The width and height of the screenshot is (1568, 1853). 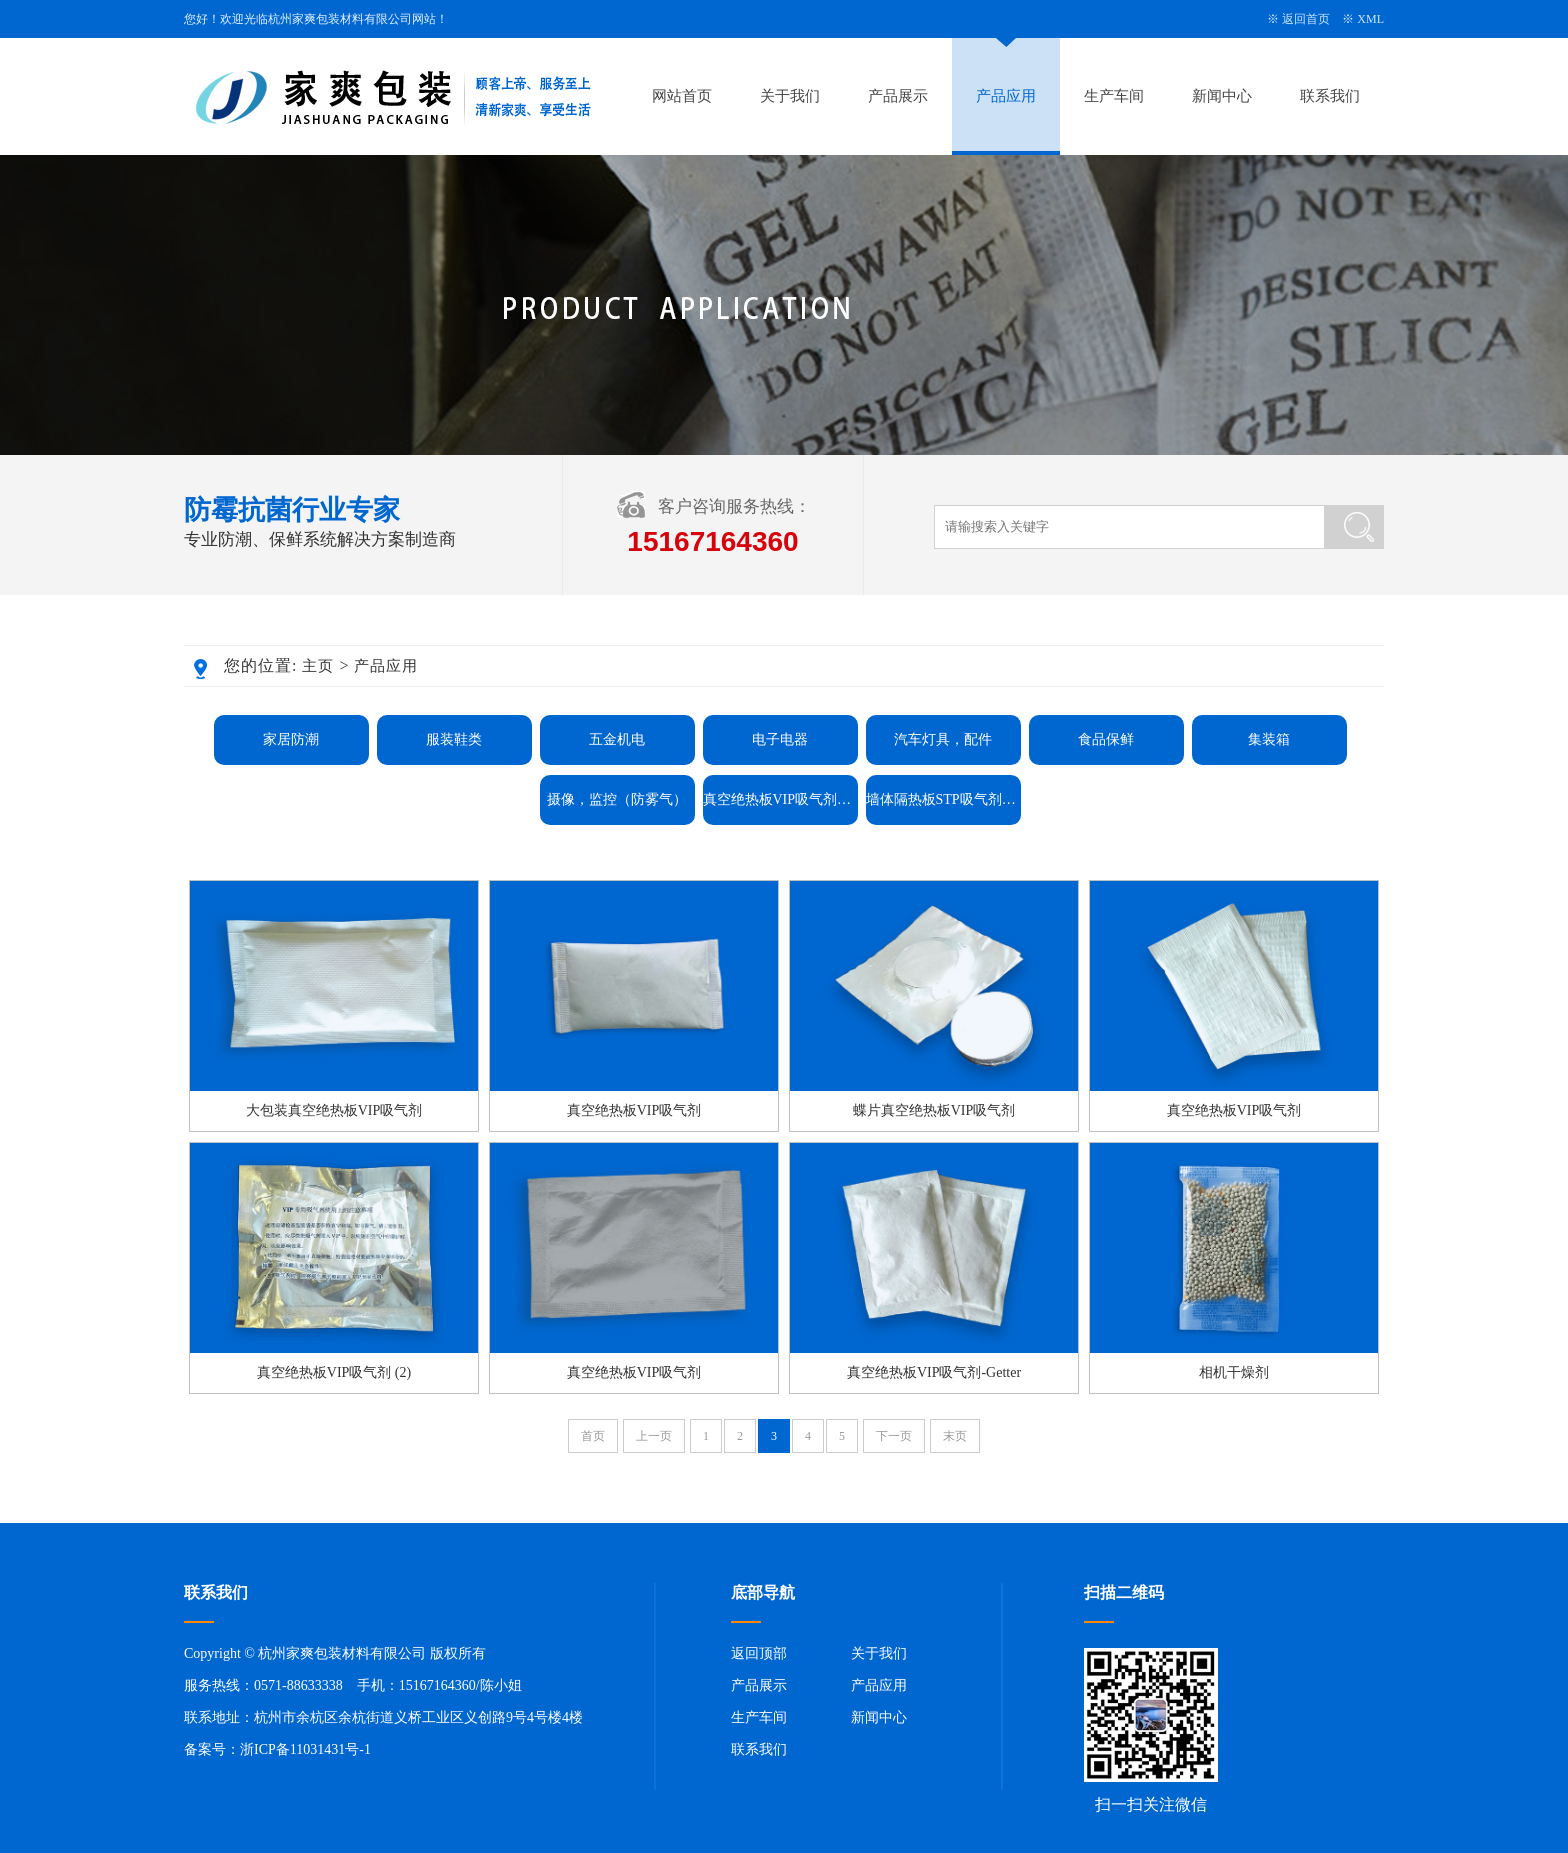 What do you see at coordinates (318, 666) in the screenshot?
I see `主页` at bounding box center [318, 666].